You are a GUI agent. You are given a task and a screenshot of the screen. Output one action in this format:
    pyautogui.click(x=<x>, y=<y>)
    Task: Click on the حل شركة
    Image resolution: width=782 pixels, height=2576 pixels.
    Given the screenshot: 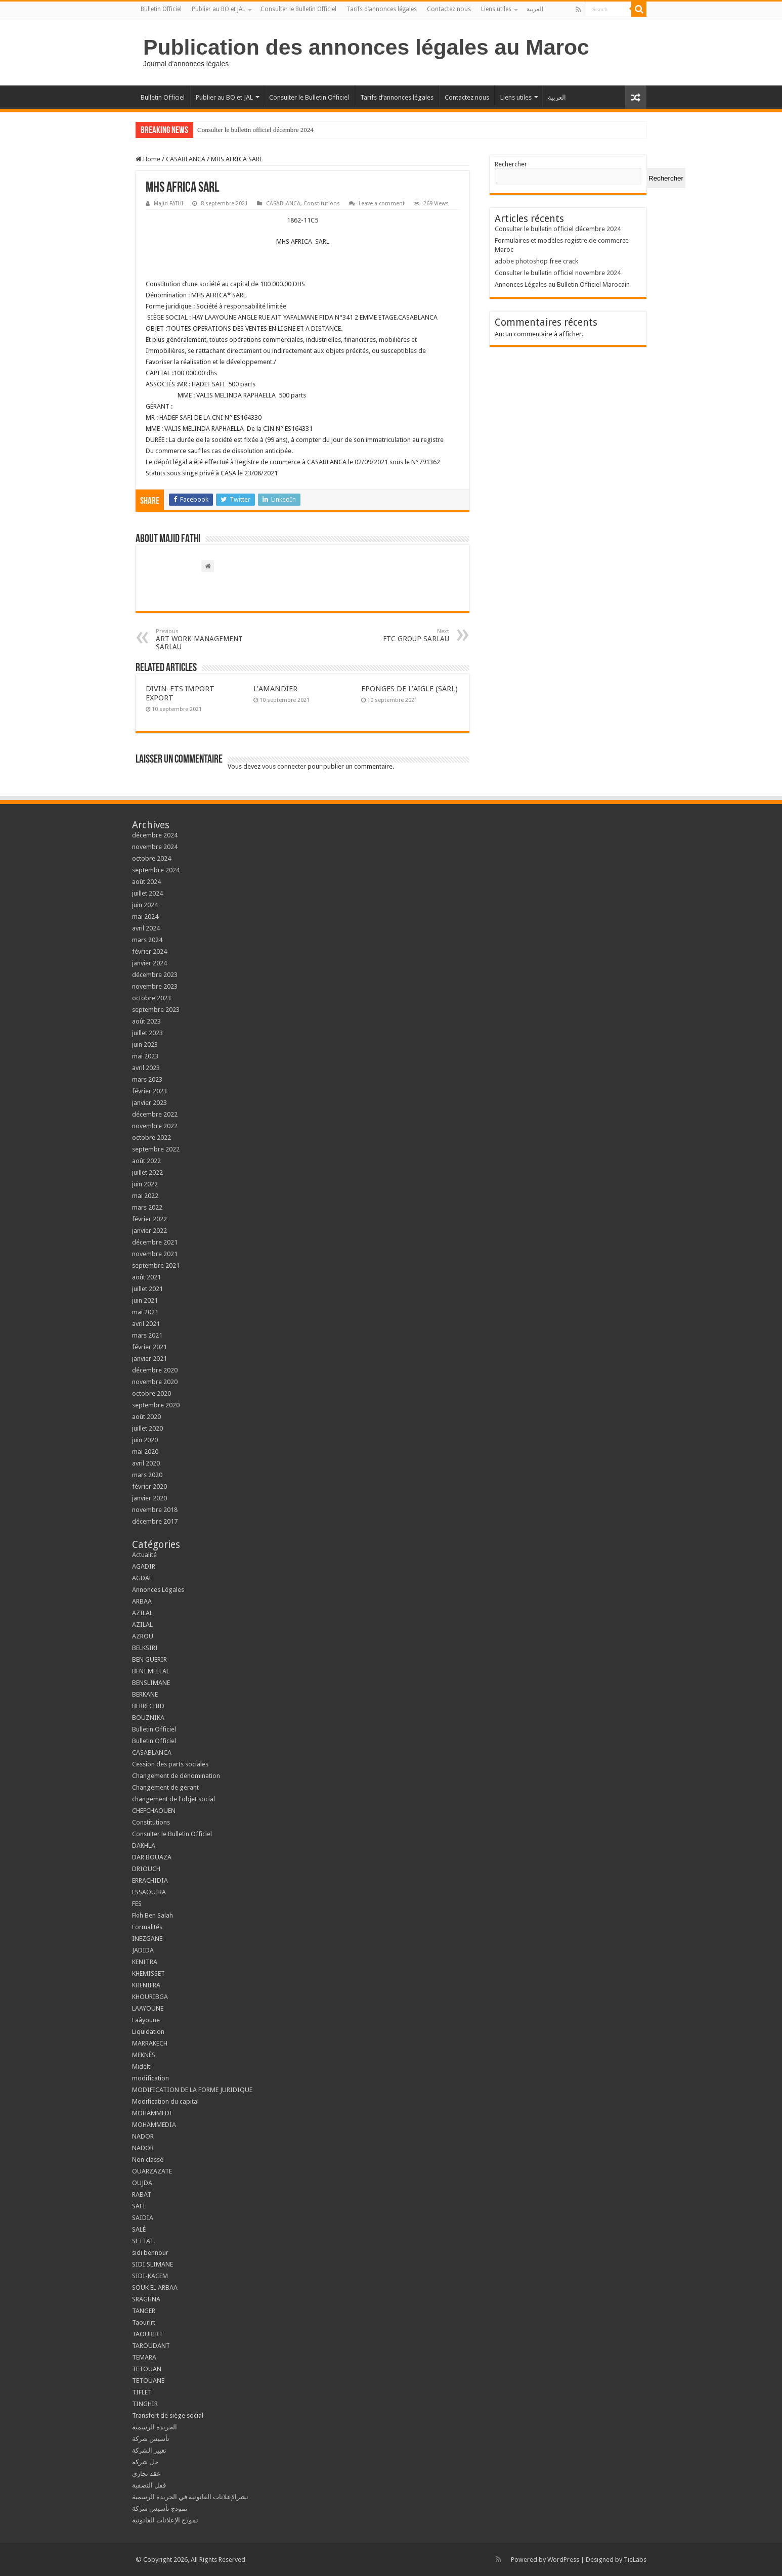 What is the action you would take?
    pyautogui.click(x=145, y=2462)
    